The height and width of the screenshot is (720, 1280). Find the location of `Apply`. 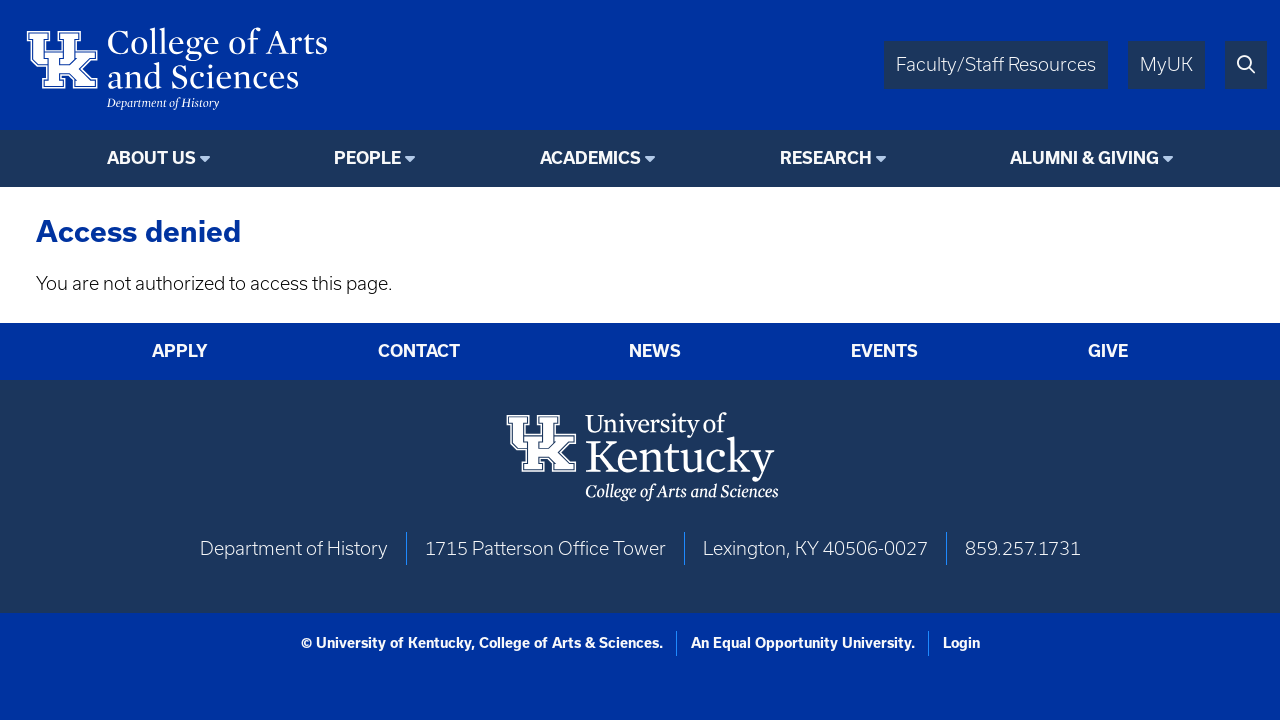

Apply is located at coordinates (180, 351).